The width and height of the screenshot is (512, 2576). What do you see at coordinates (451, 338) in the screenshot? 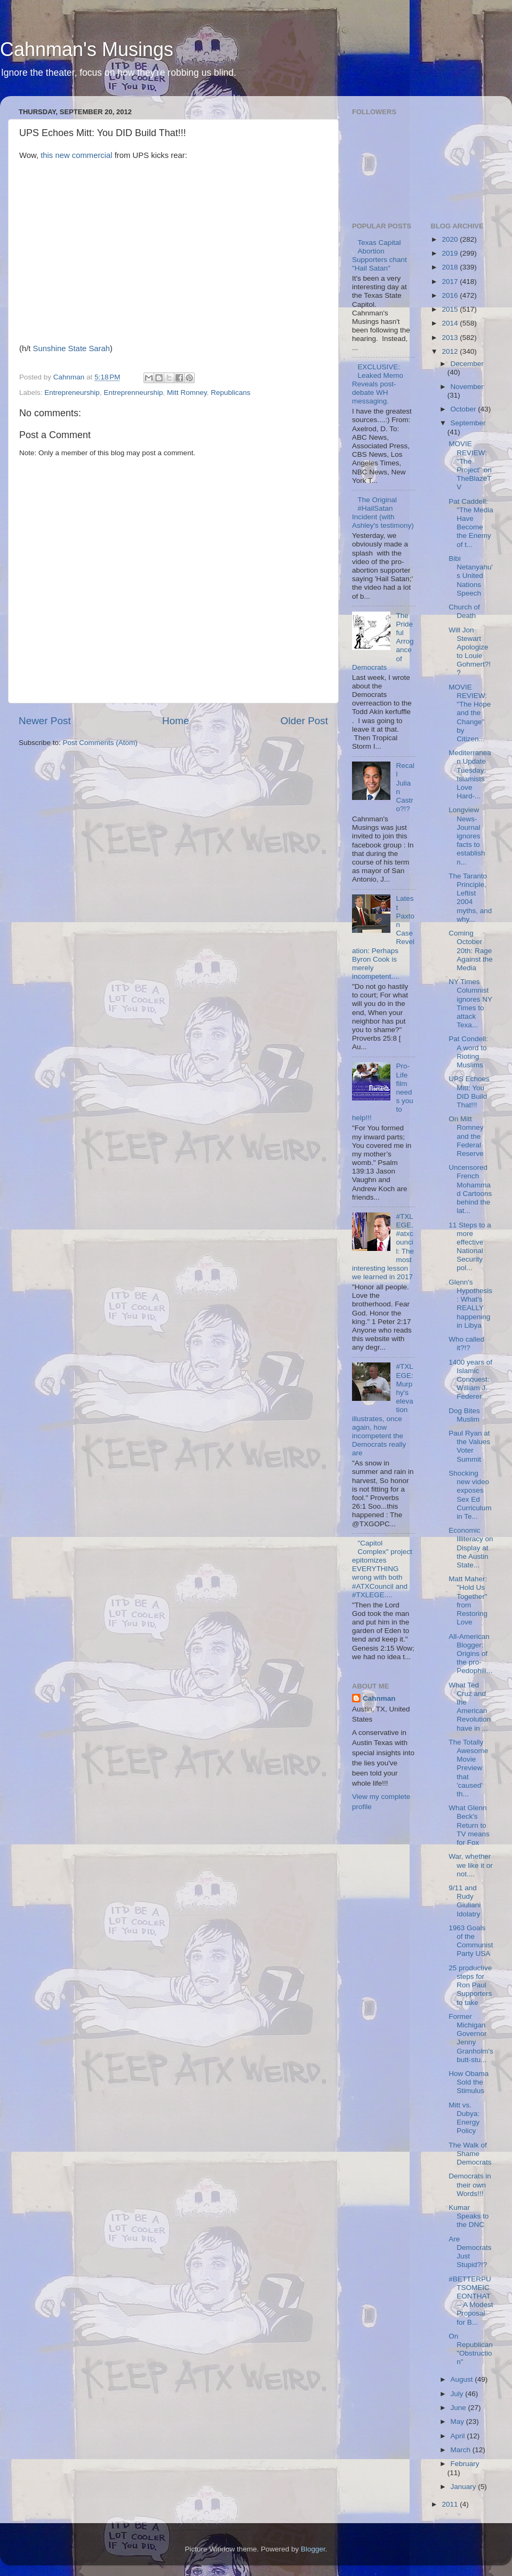
I see `2013` at bounding box center [451, 338].